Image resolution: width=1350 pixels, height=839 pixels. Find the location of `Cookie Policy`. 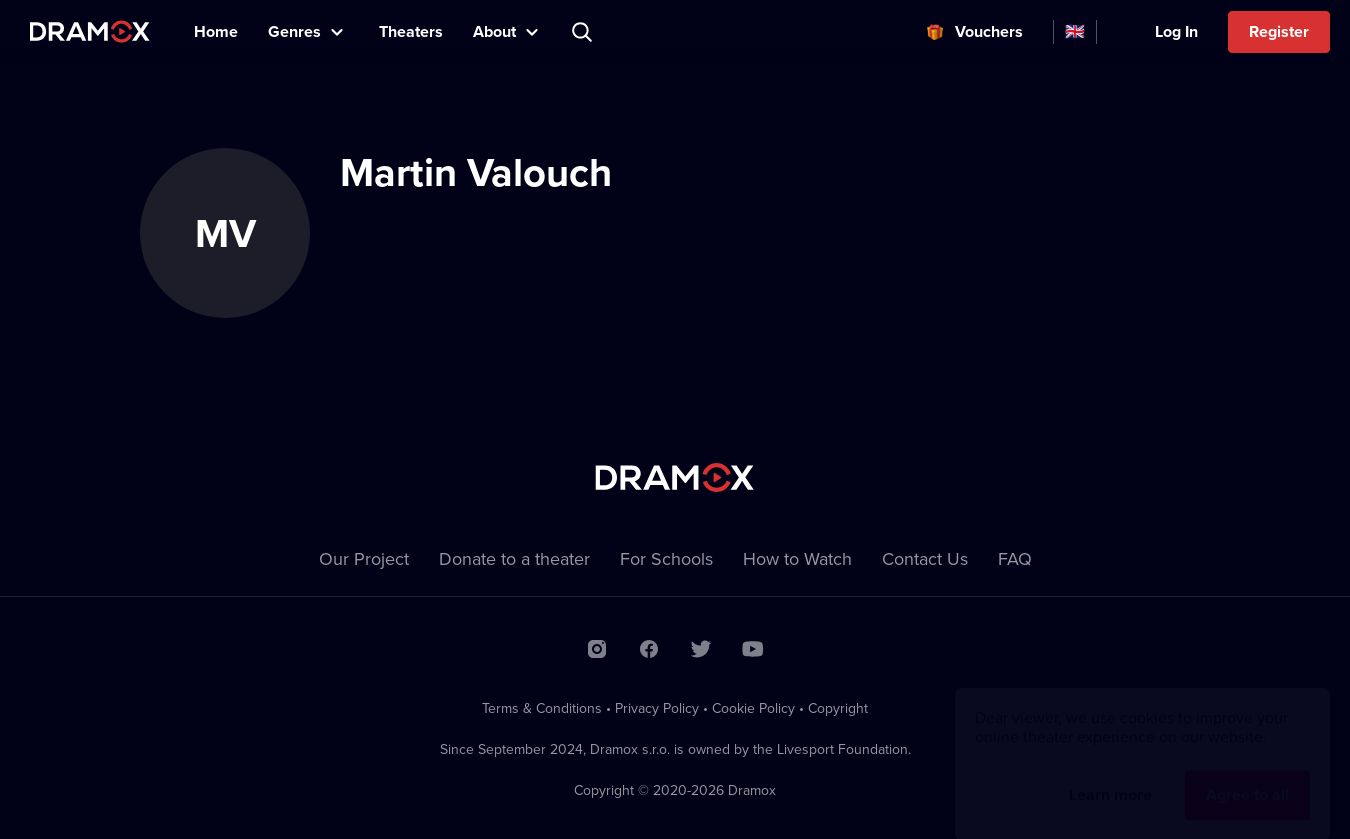

Cookie Policy is located at coordinates (753, 708).